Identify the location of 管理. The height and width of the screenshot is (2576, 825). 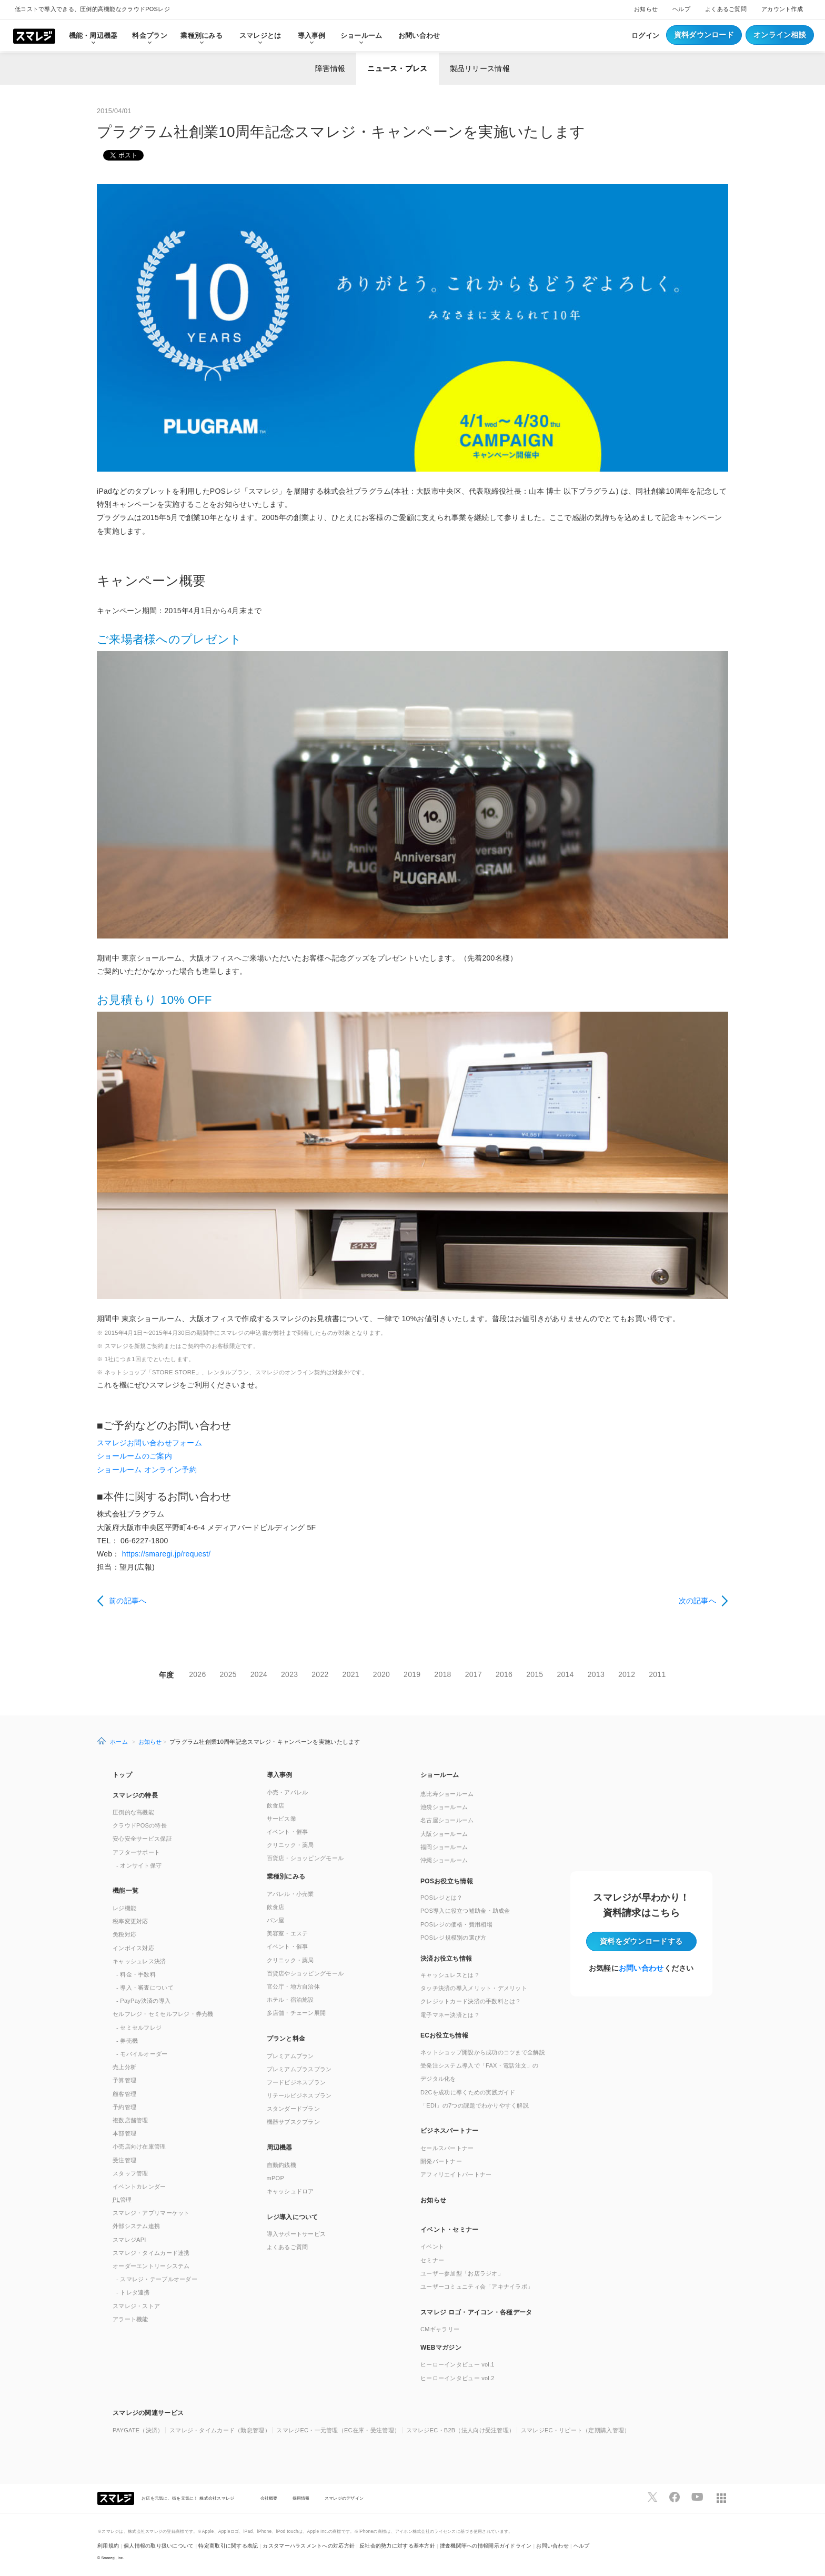
(122, 2199).